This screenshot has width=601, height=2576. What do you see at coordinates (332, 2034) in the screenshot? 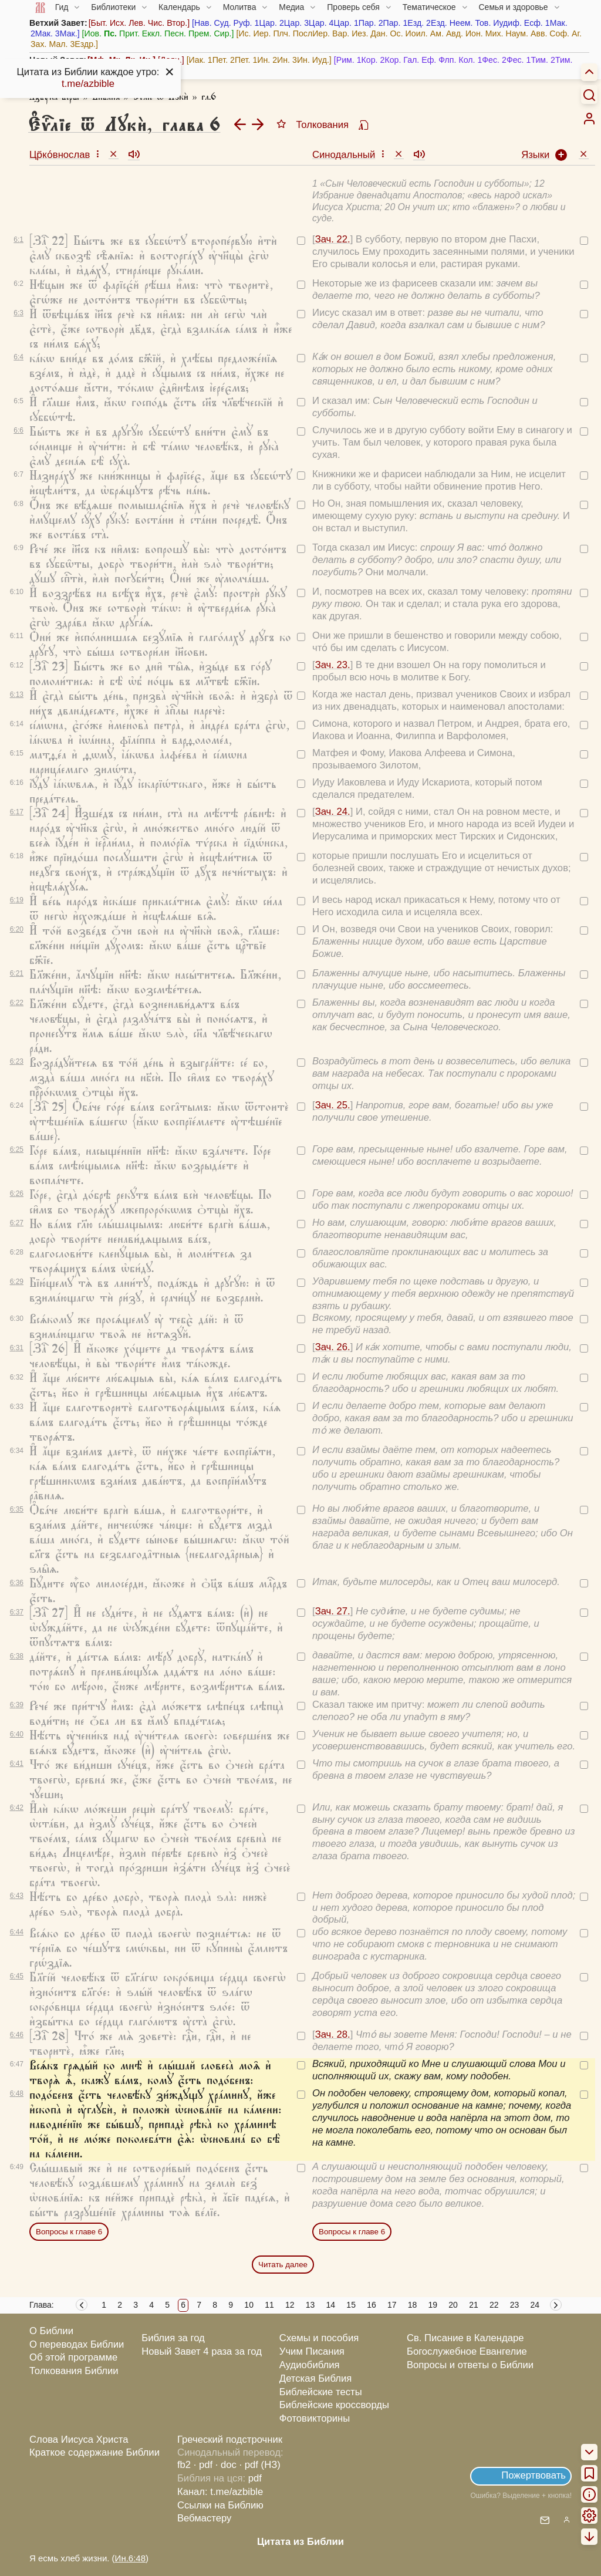
I see `Зач. 28.` at bounding box center [332, 2034].